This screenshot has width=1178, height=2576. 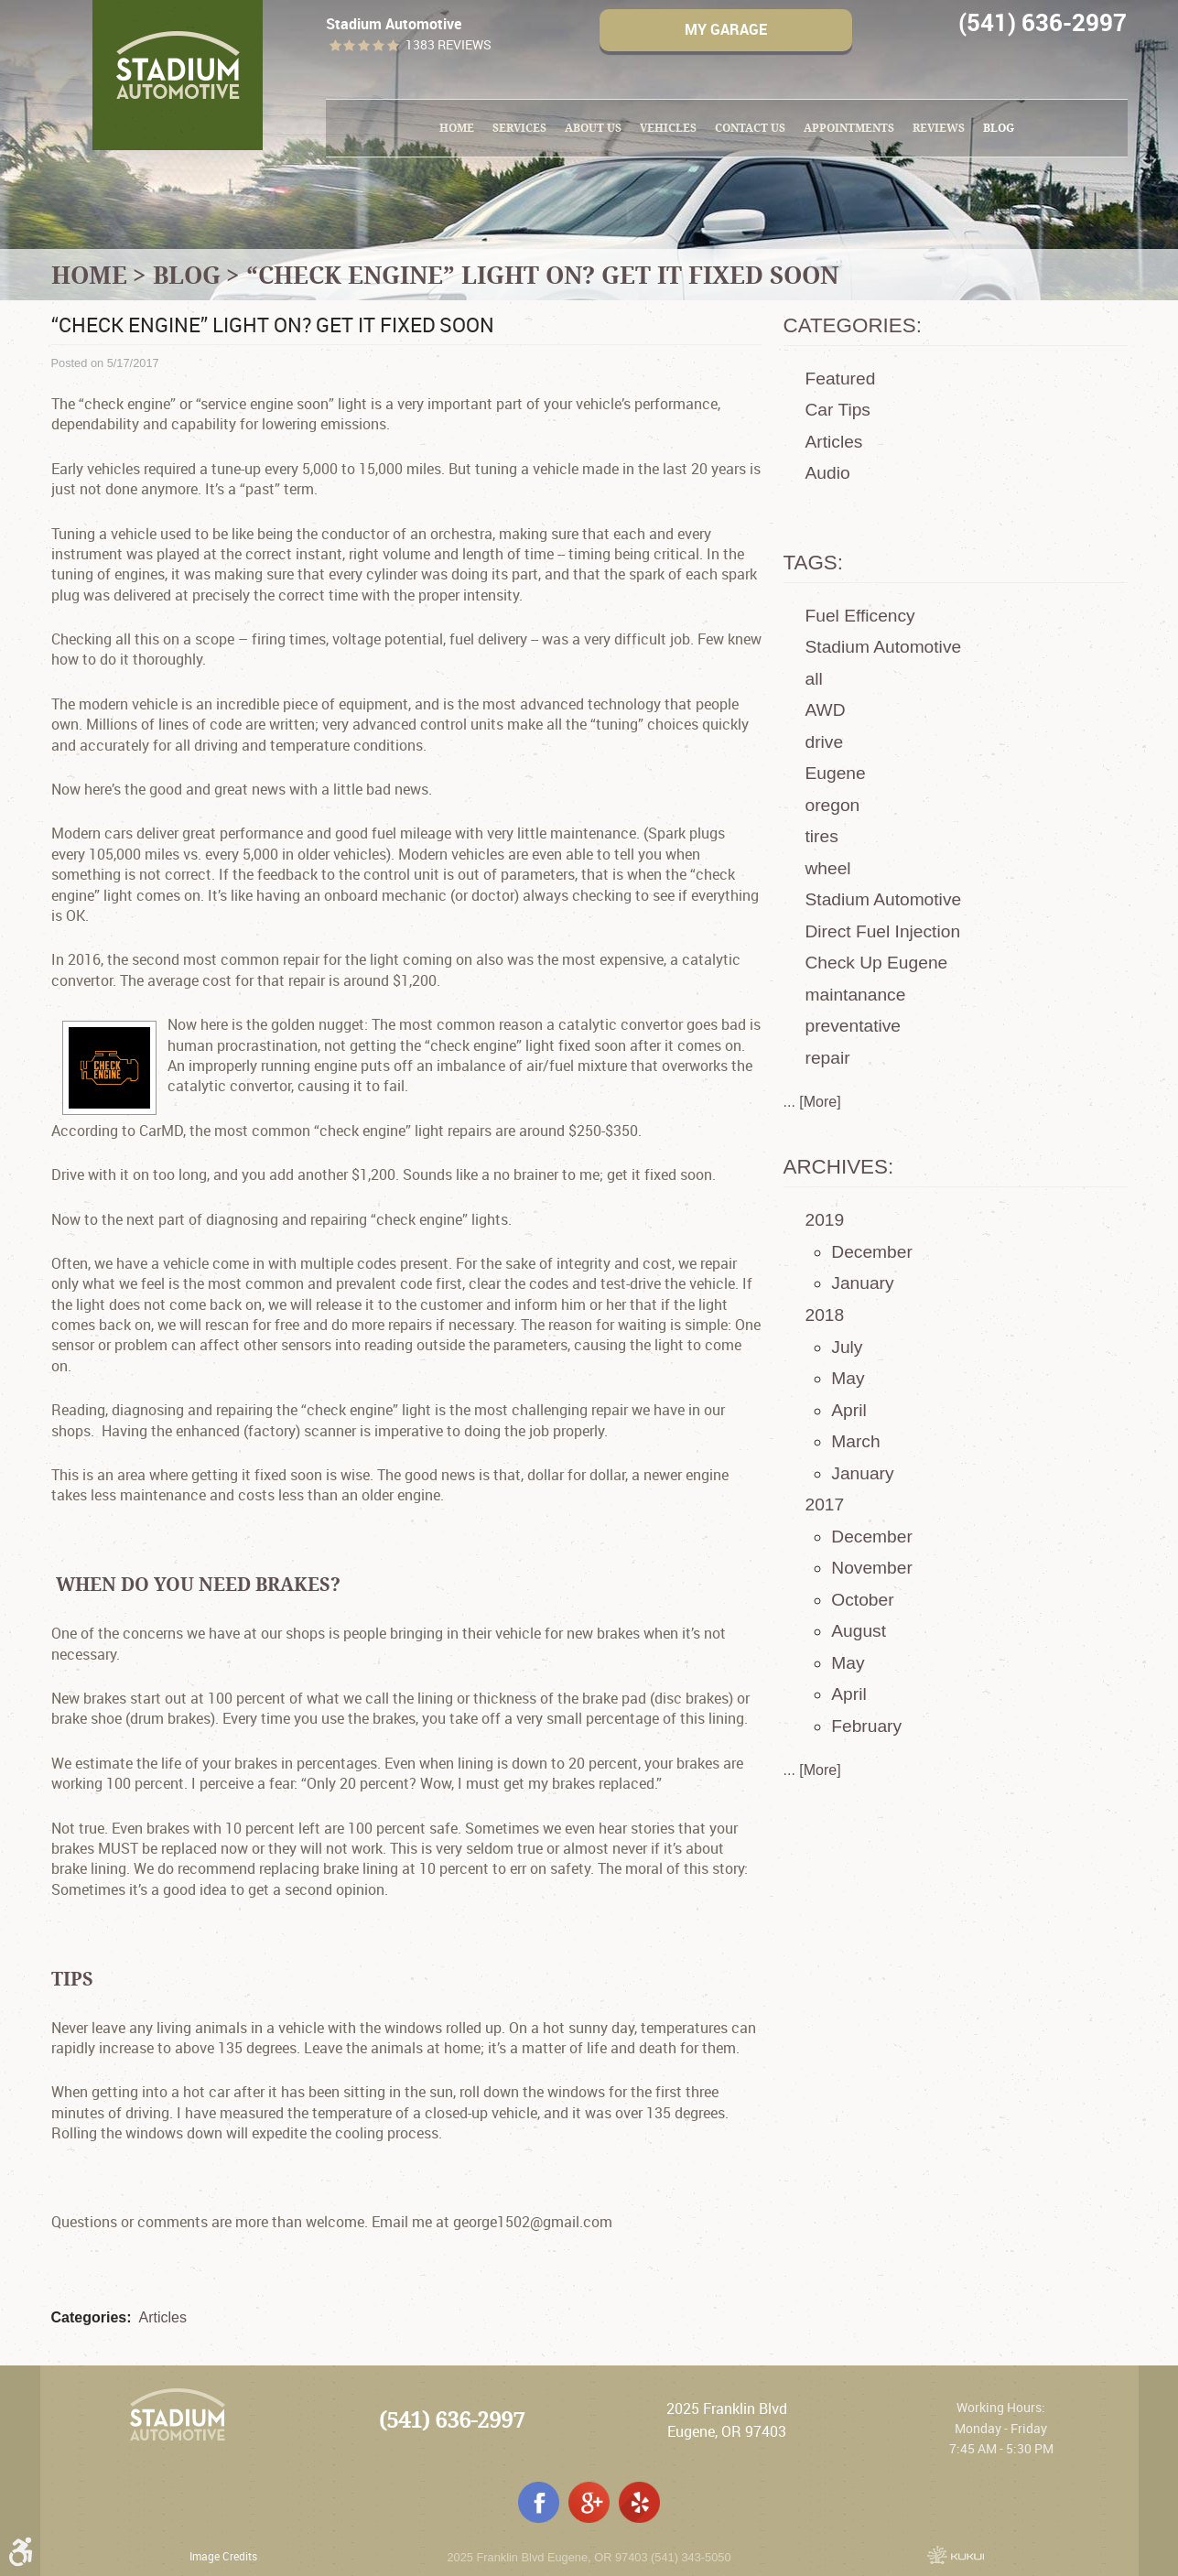 What do you see at coordinates (750, 127) in the screenshot?
I see `Contact Us` at bounding box center [750, 127].